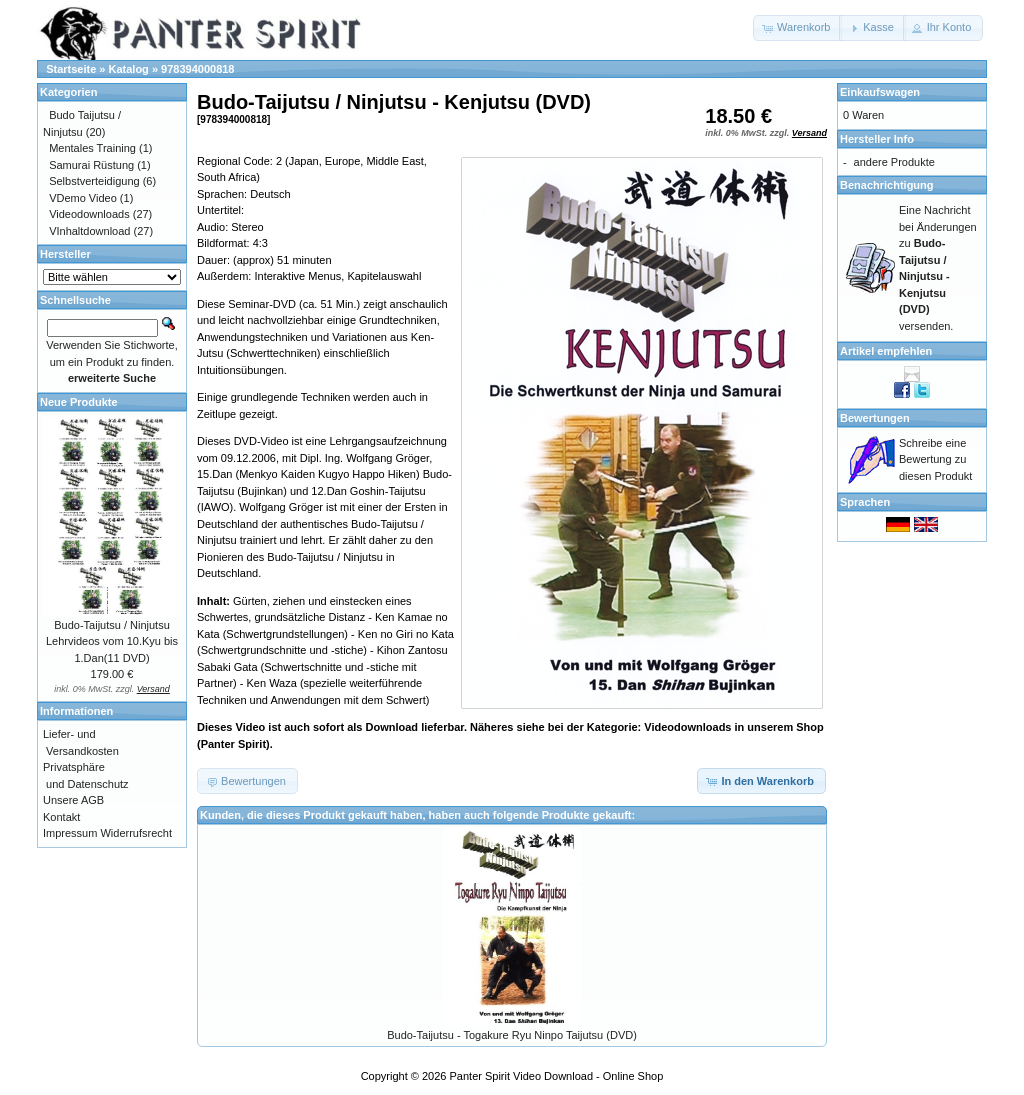 The width and height of the screenshot is (1024, 1095). Describe the element at coordinates (92, 148) in the screenshot. I see `Mentales Training` at that location.